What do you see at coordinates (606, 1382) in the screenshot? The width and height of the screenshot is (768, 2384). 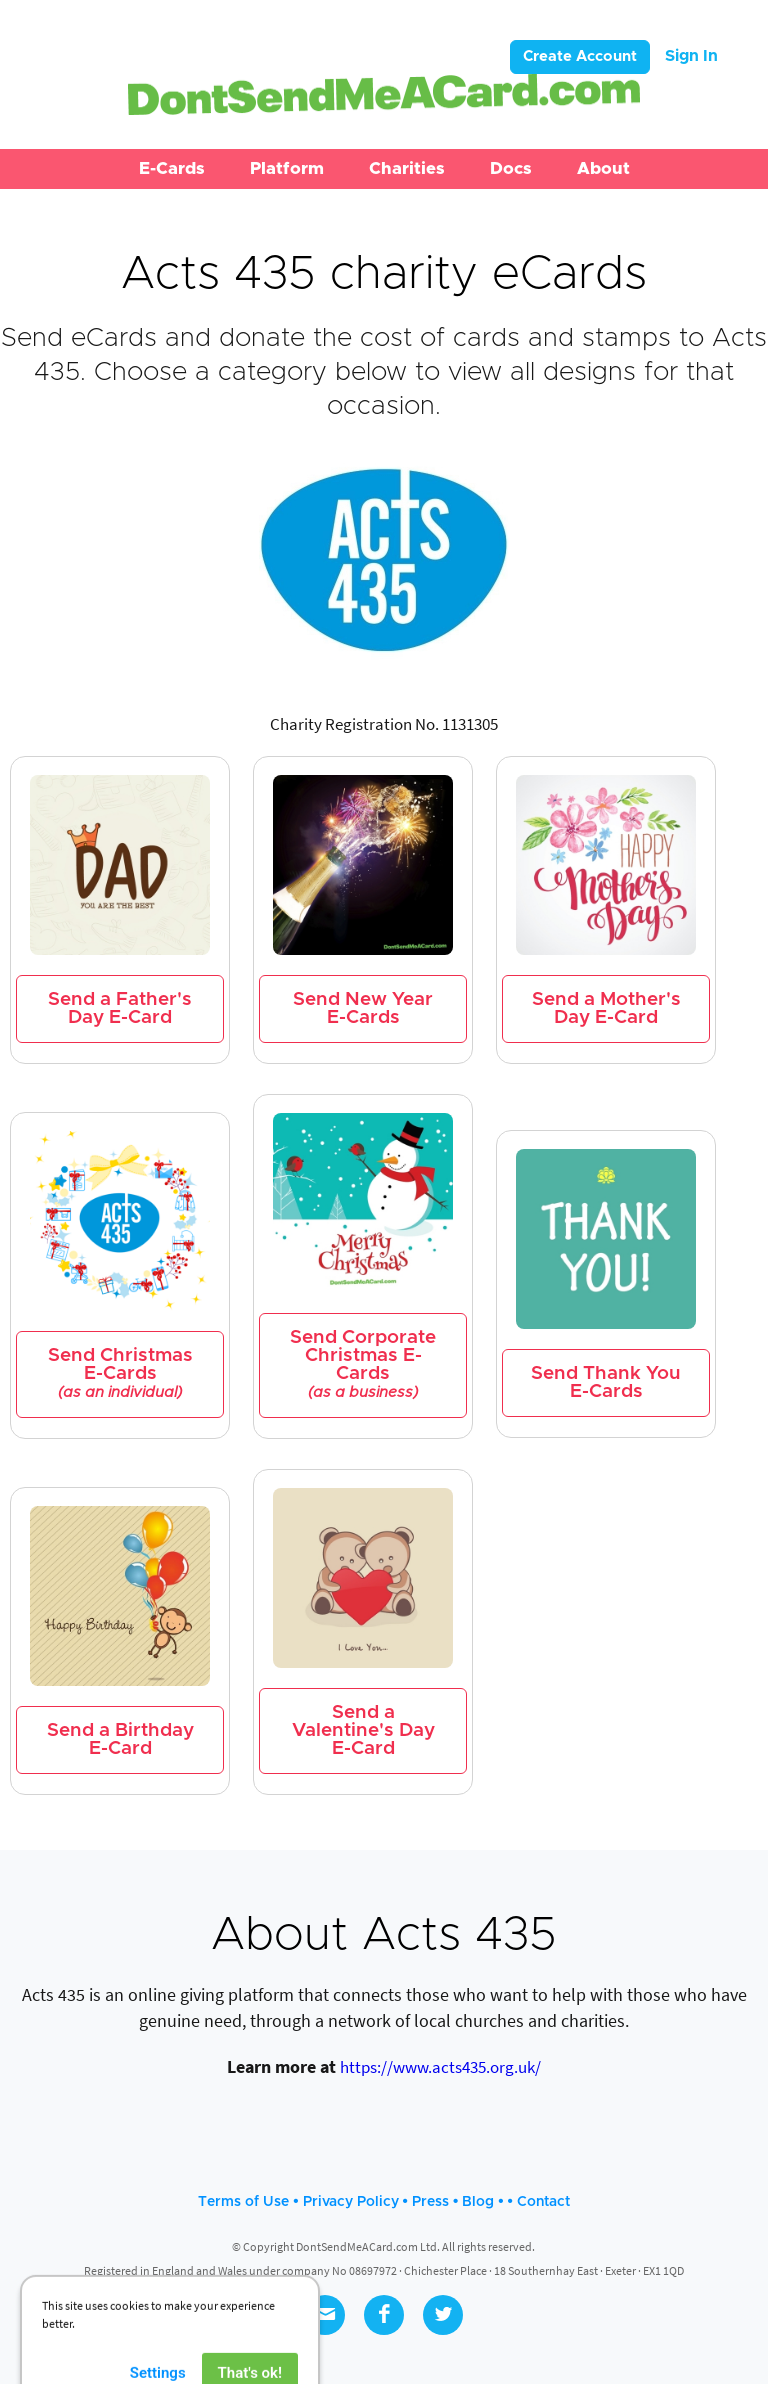 I see `Send Thank You E-Cards` at bounding box center [606, 1382].